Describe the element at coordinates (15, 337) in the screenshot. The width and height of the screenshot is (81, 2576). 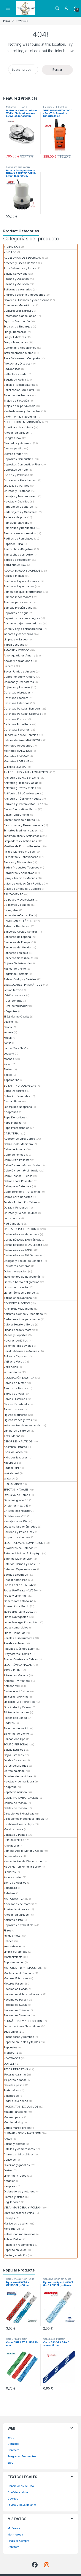
I see `Fuego: Extintores` at that location.